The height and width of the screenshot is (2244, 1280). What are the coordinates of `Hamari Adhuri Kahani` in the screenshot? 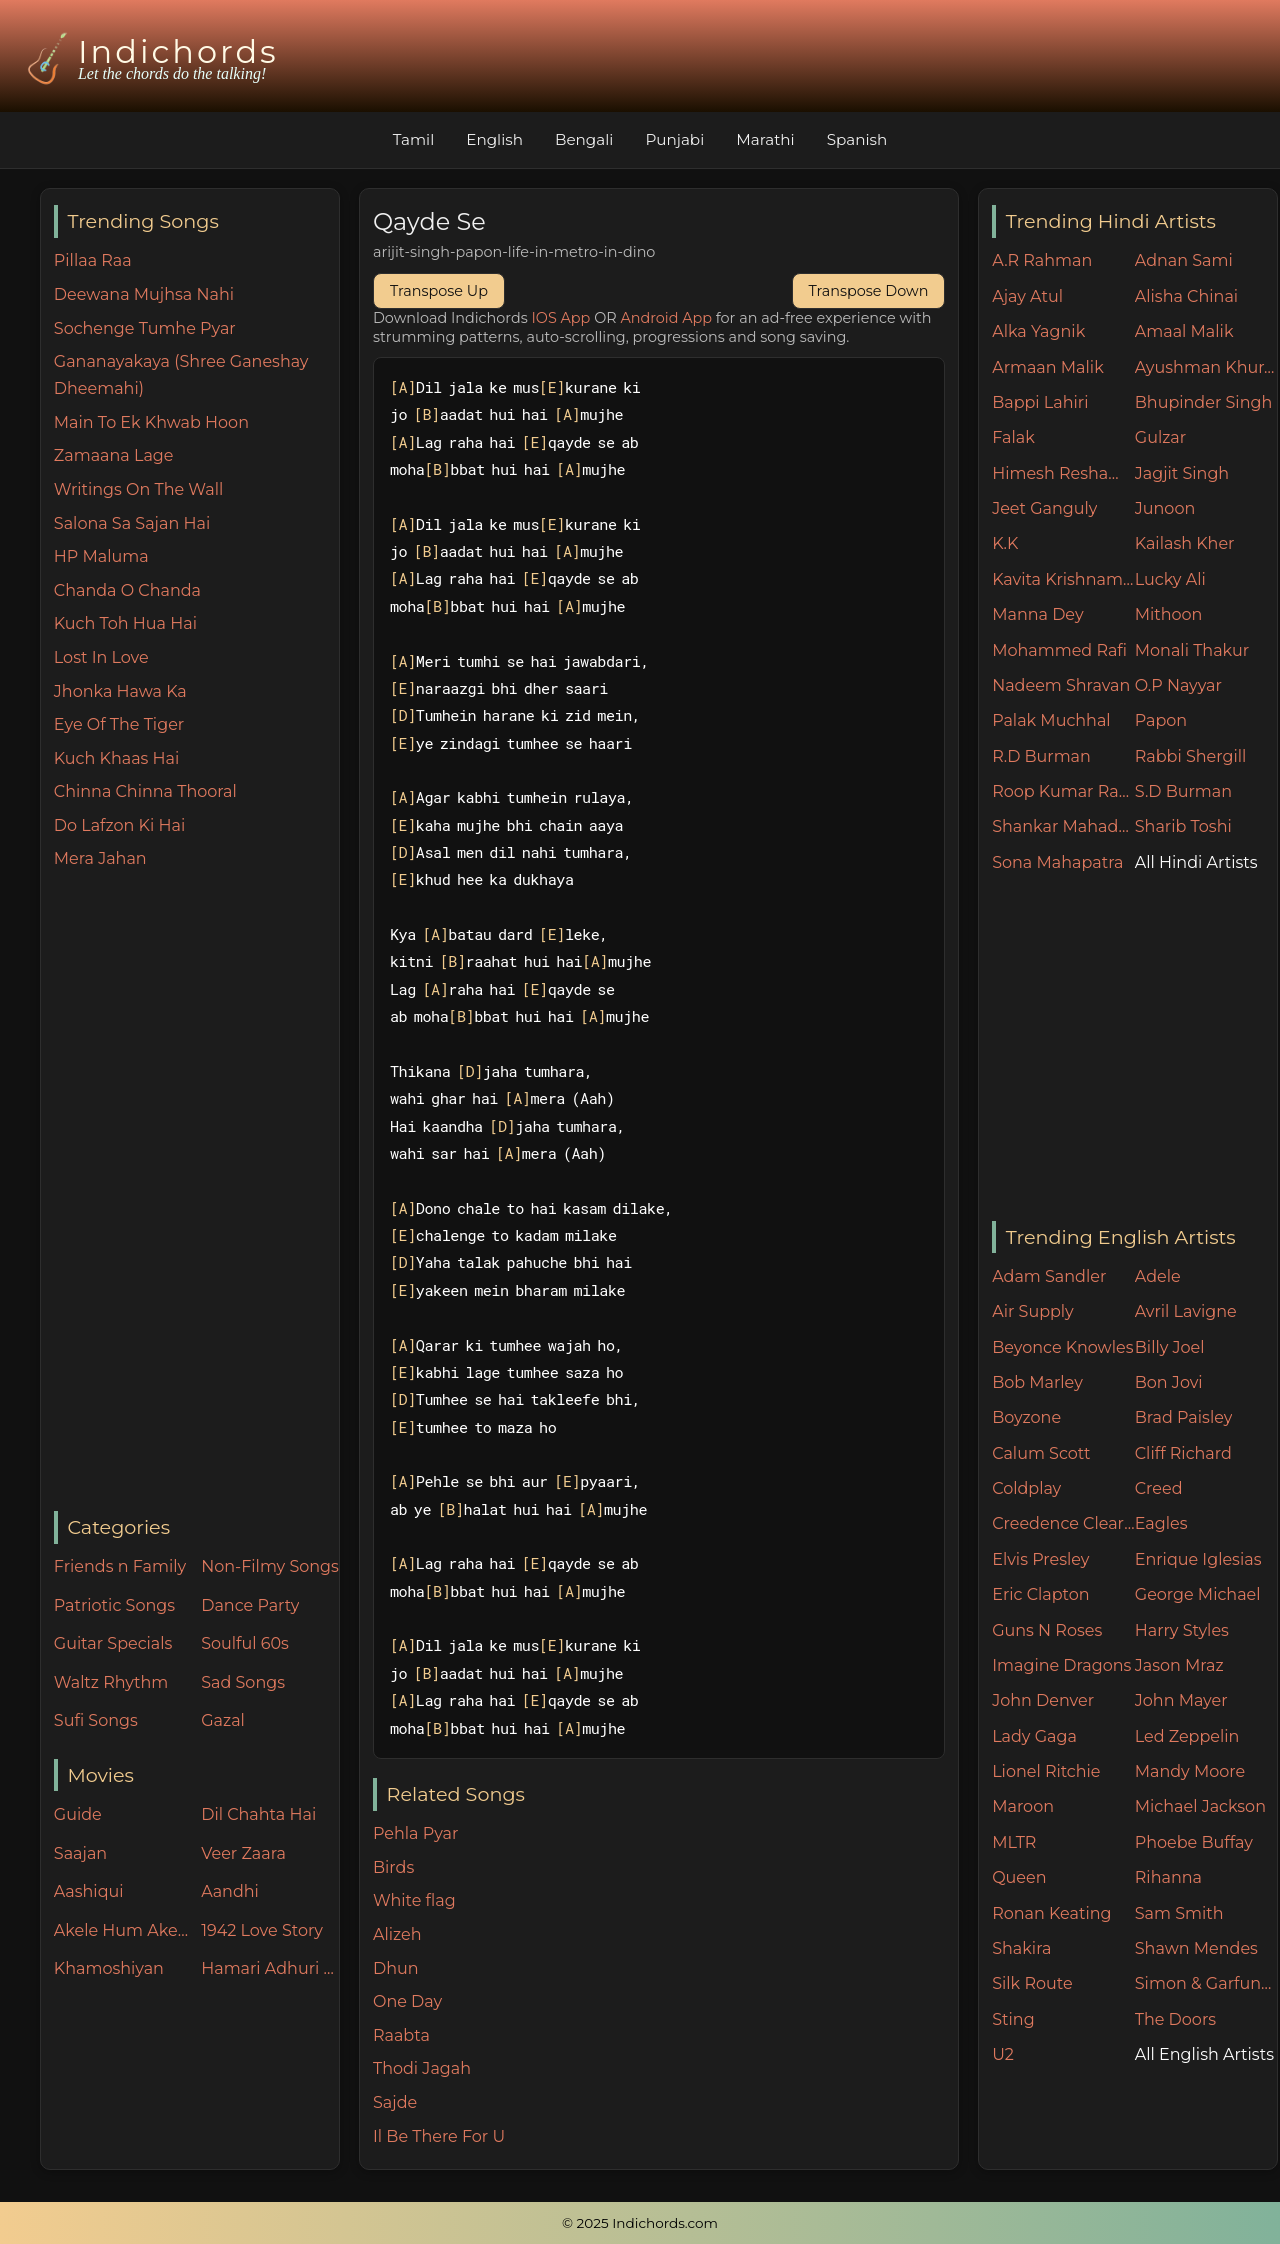 It's located at (270, 1968).